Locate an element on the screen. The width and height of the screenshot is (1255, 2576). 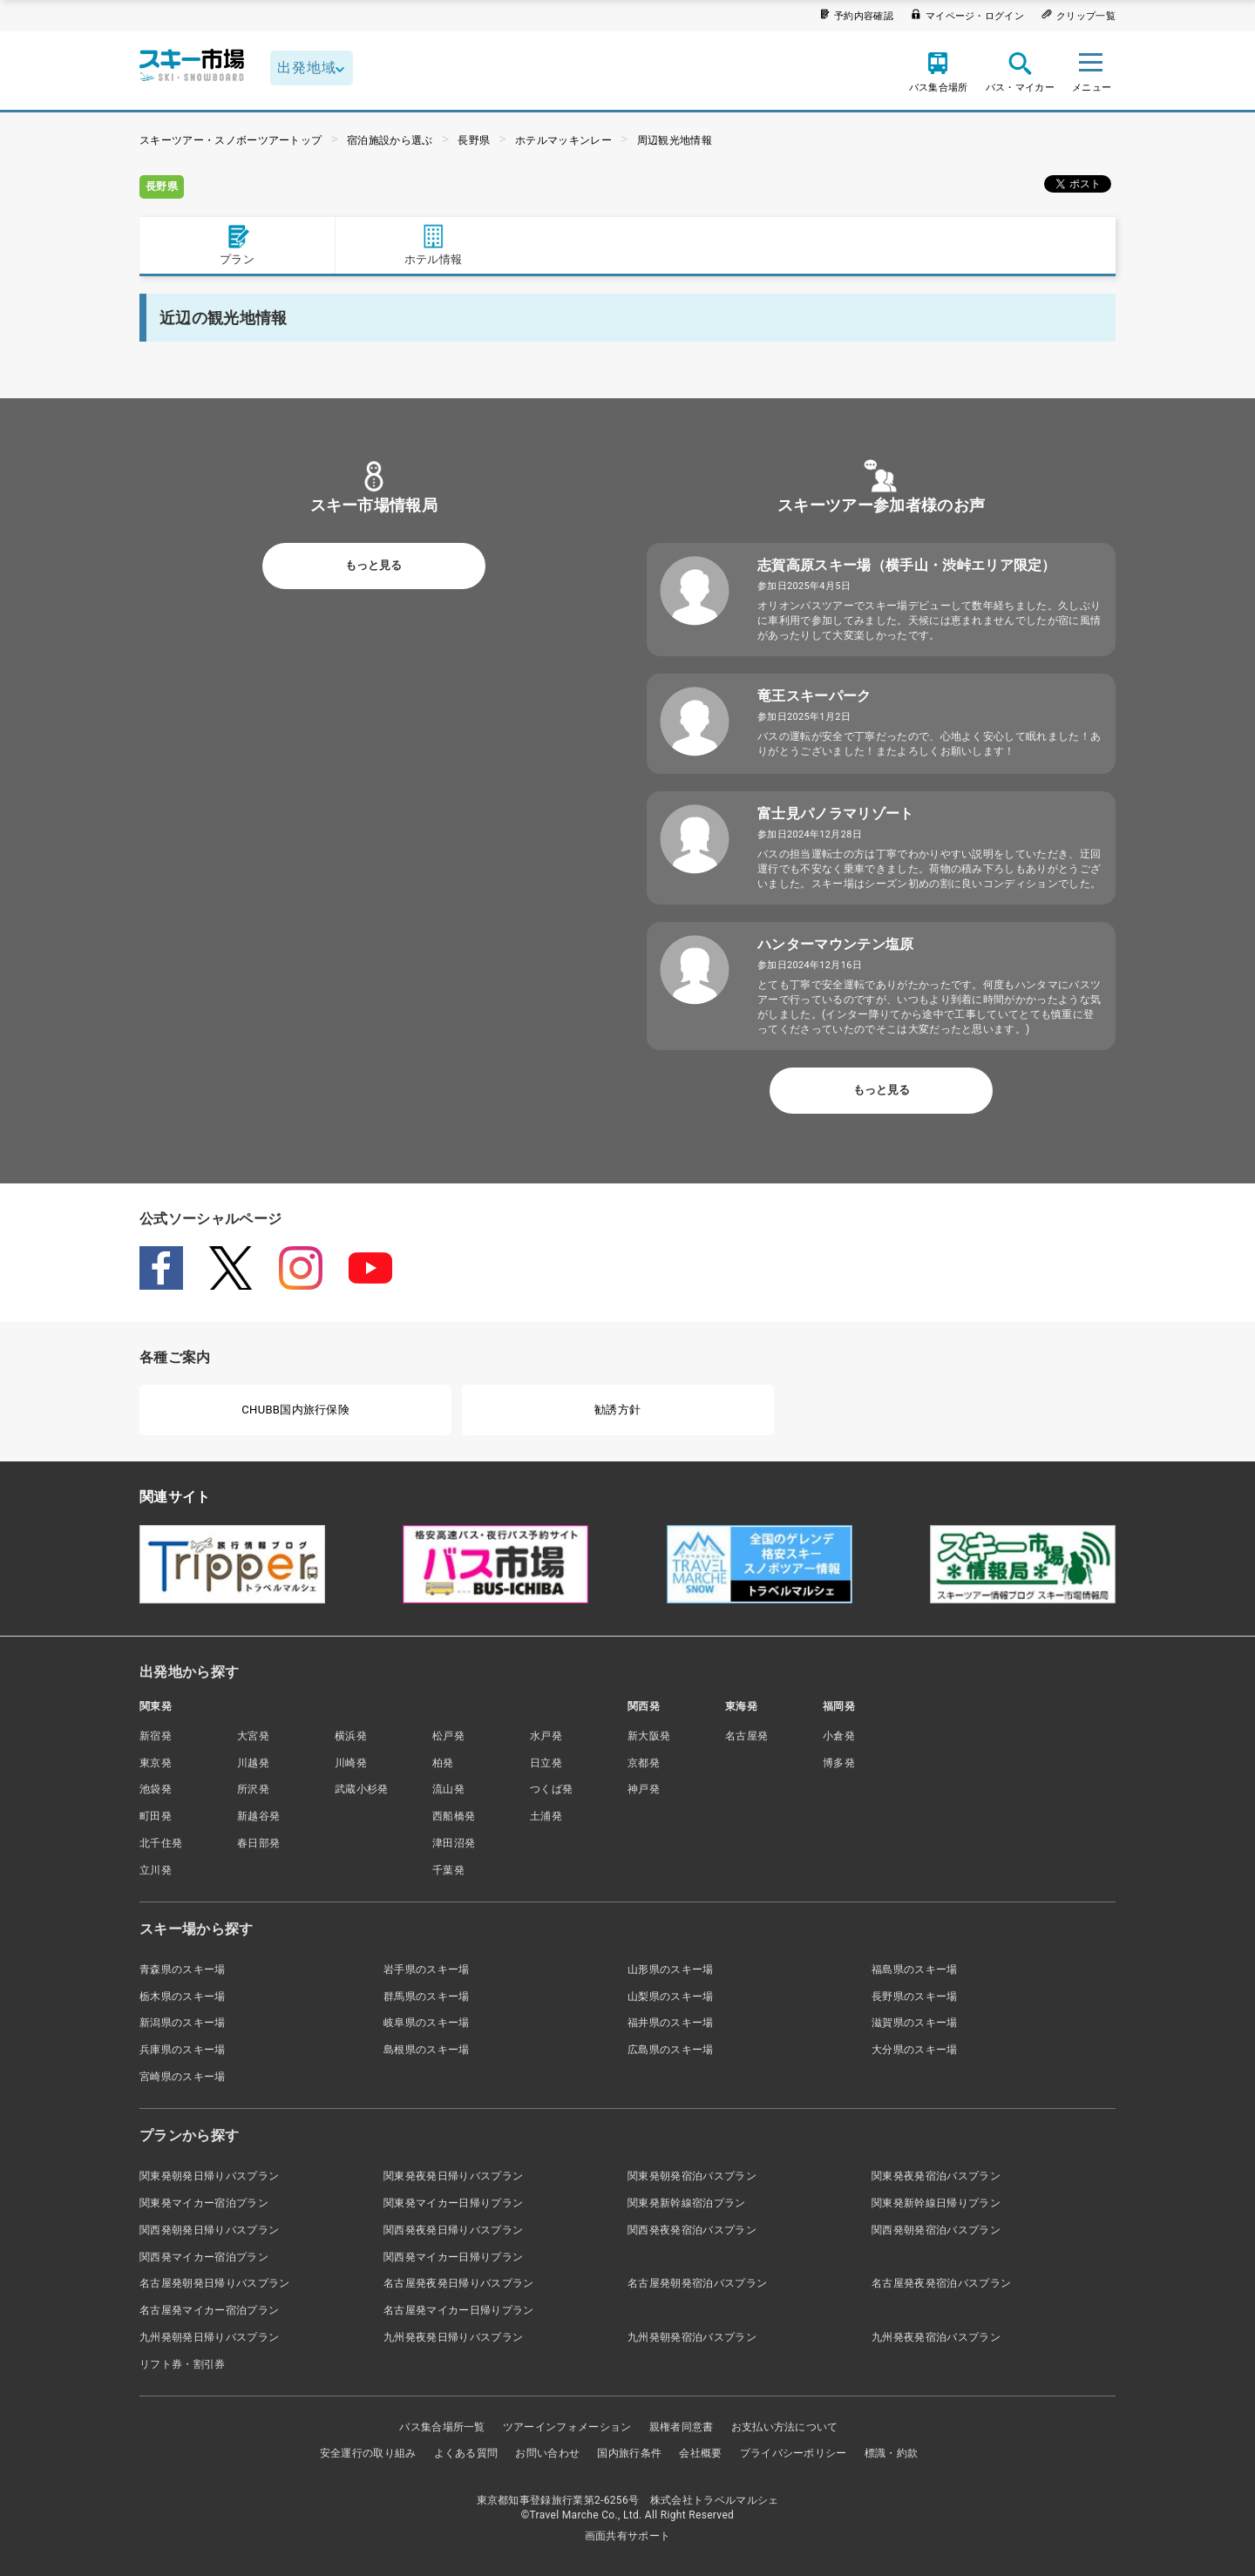
名古屋発夜発宿泊バスプラン is located at coordinates (941, 2283).